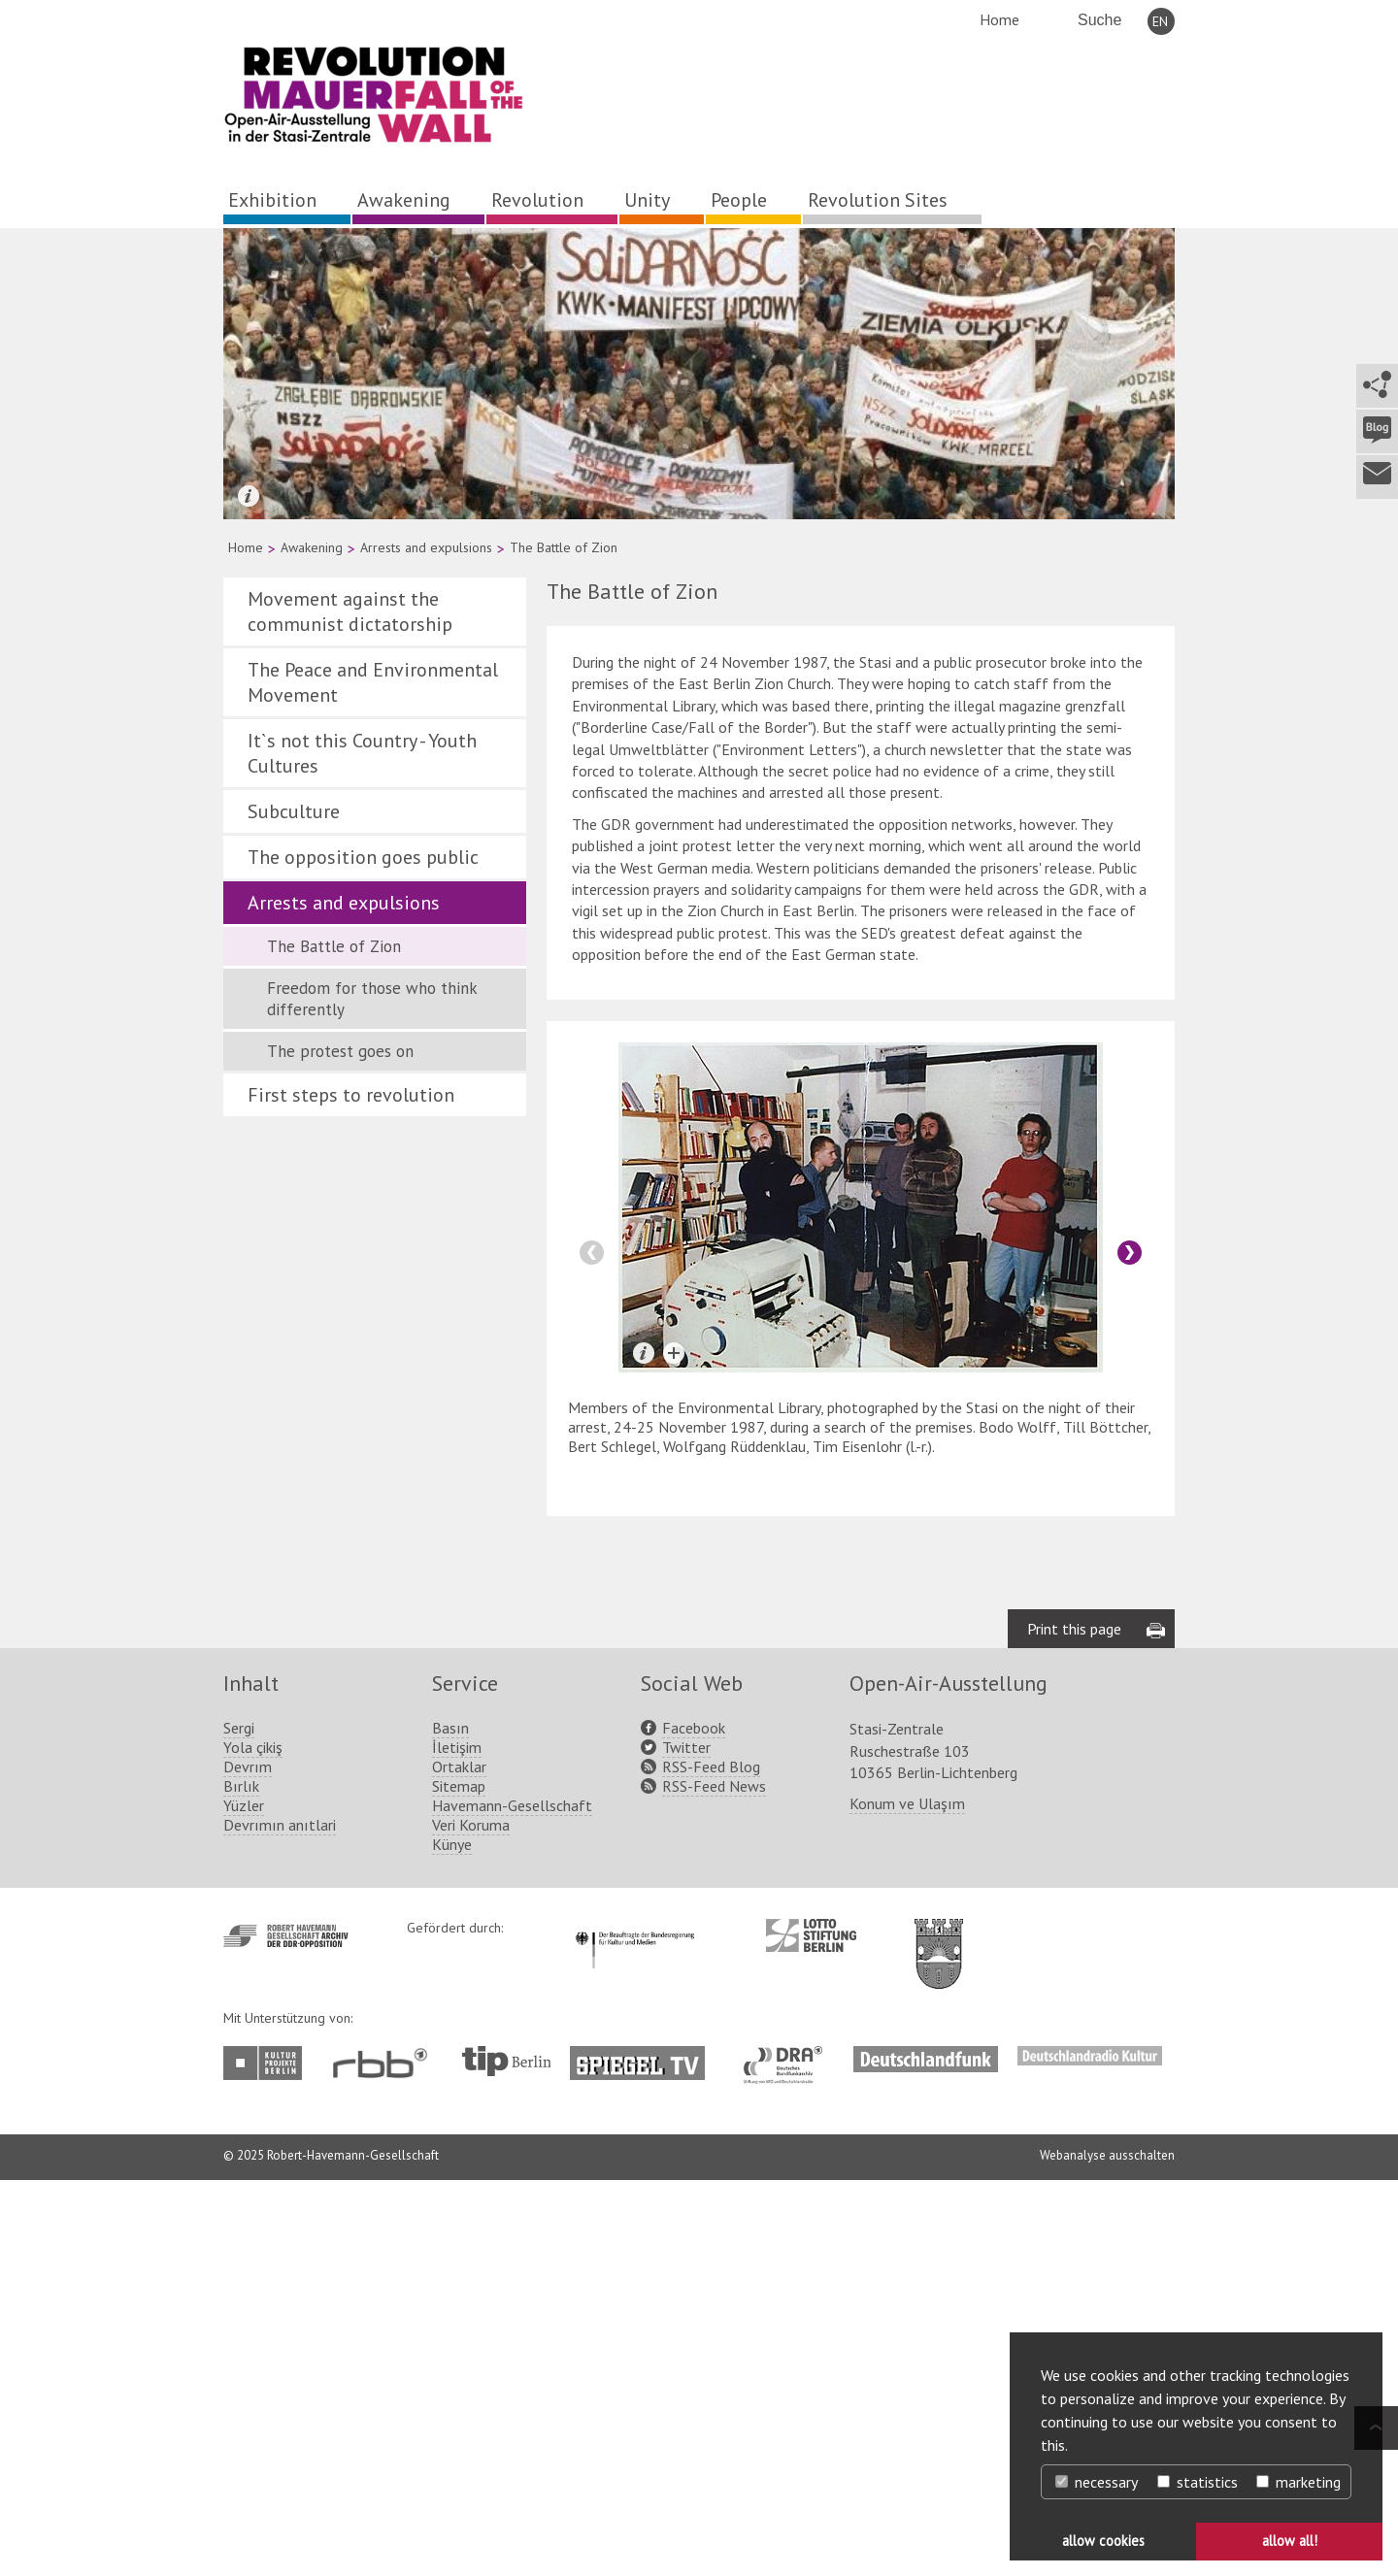 Image resolution: width=1398 pixels, height=2576 pixels. I want to click on http://www.rbb-online.de/, so click(385, 2063).